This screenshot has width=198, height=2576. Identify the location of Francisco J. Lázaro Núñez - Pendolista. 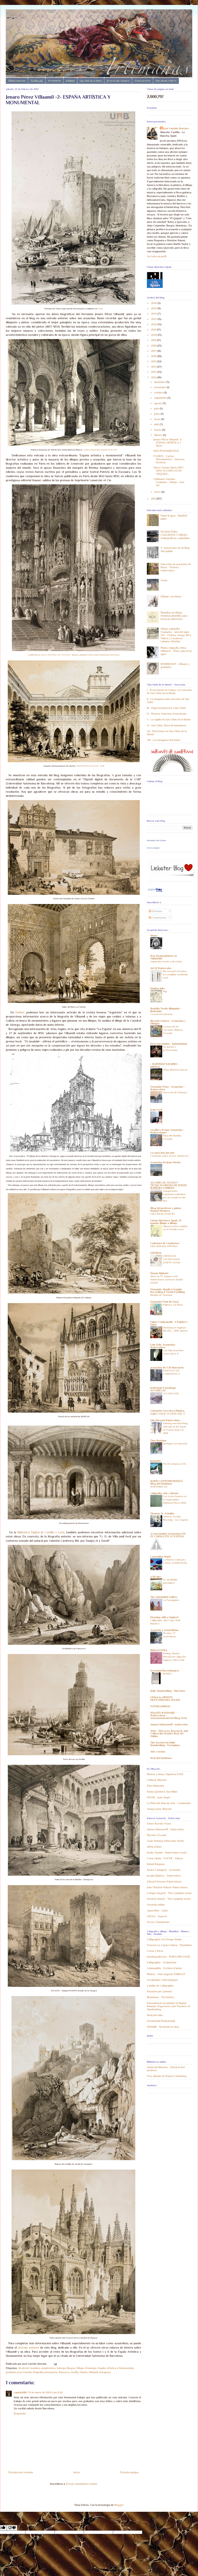
(169, 1945).